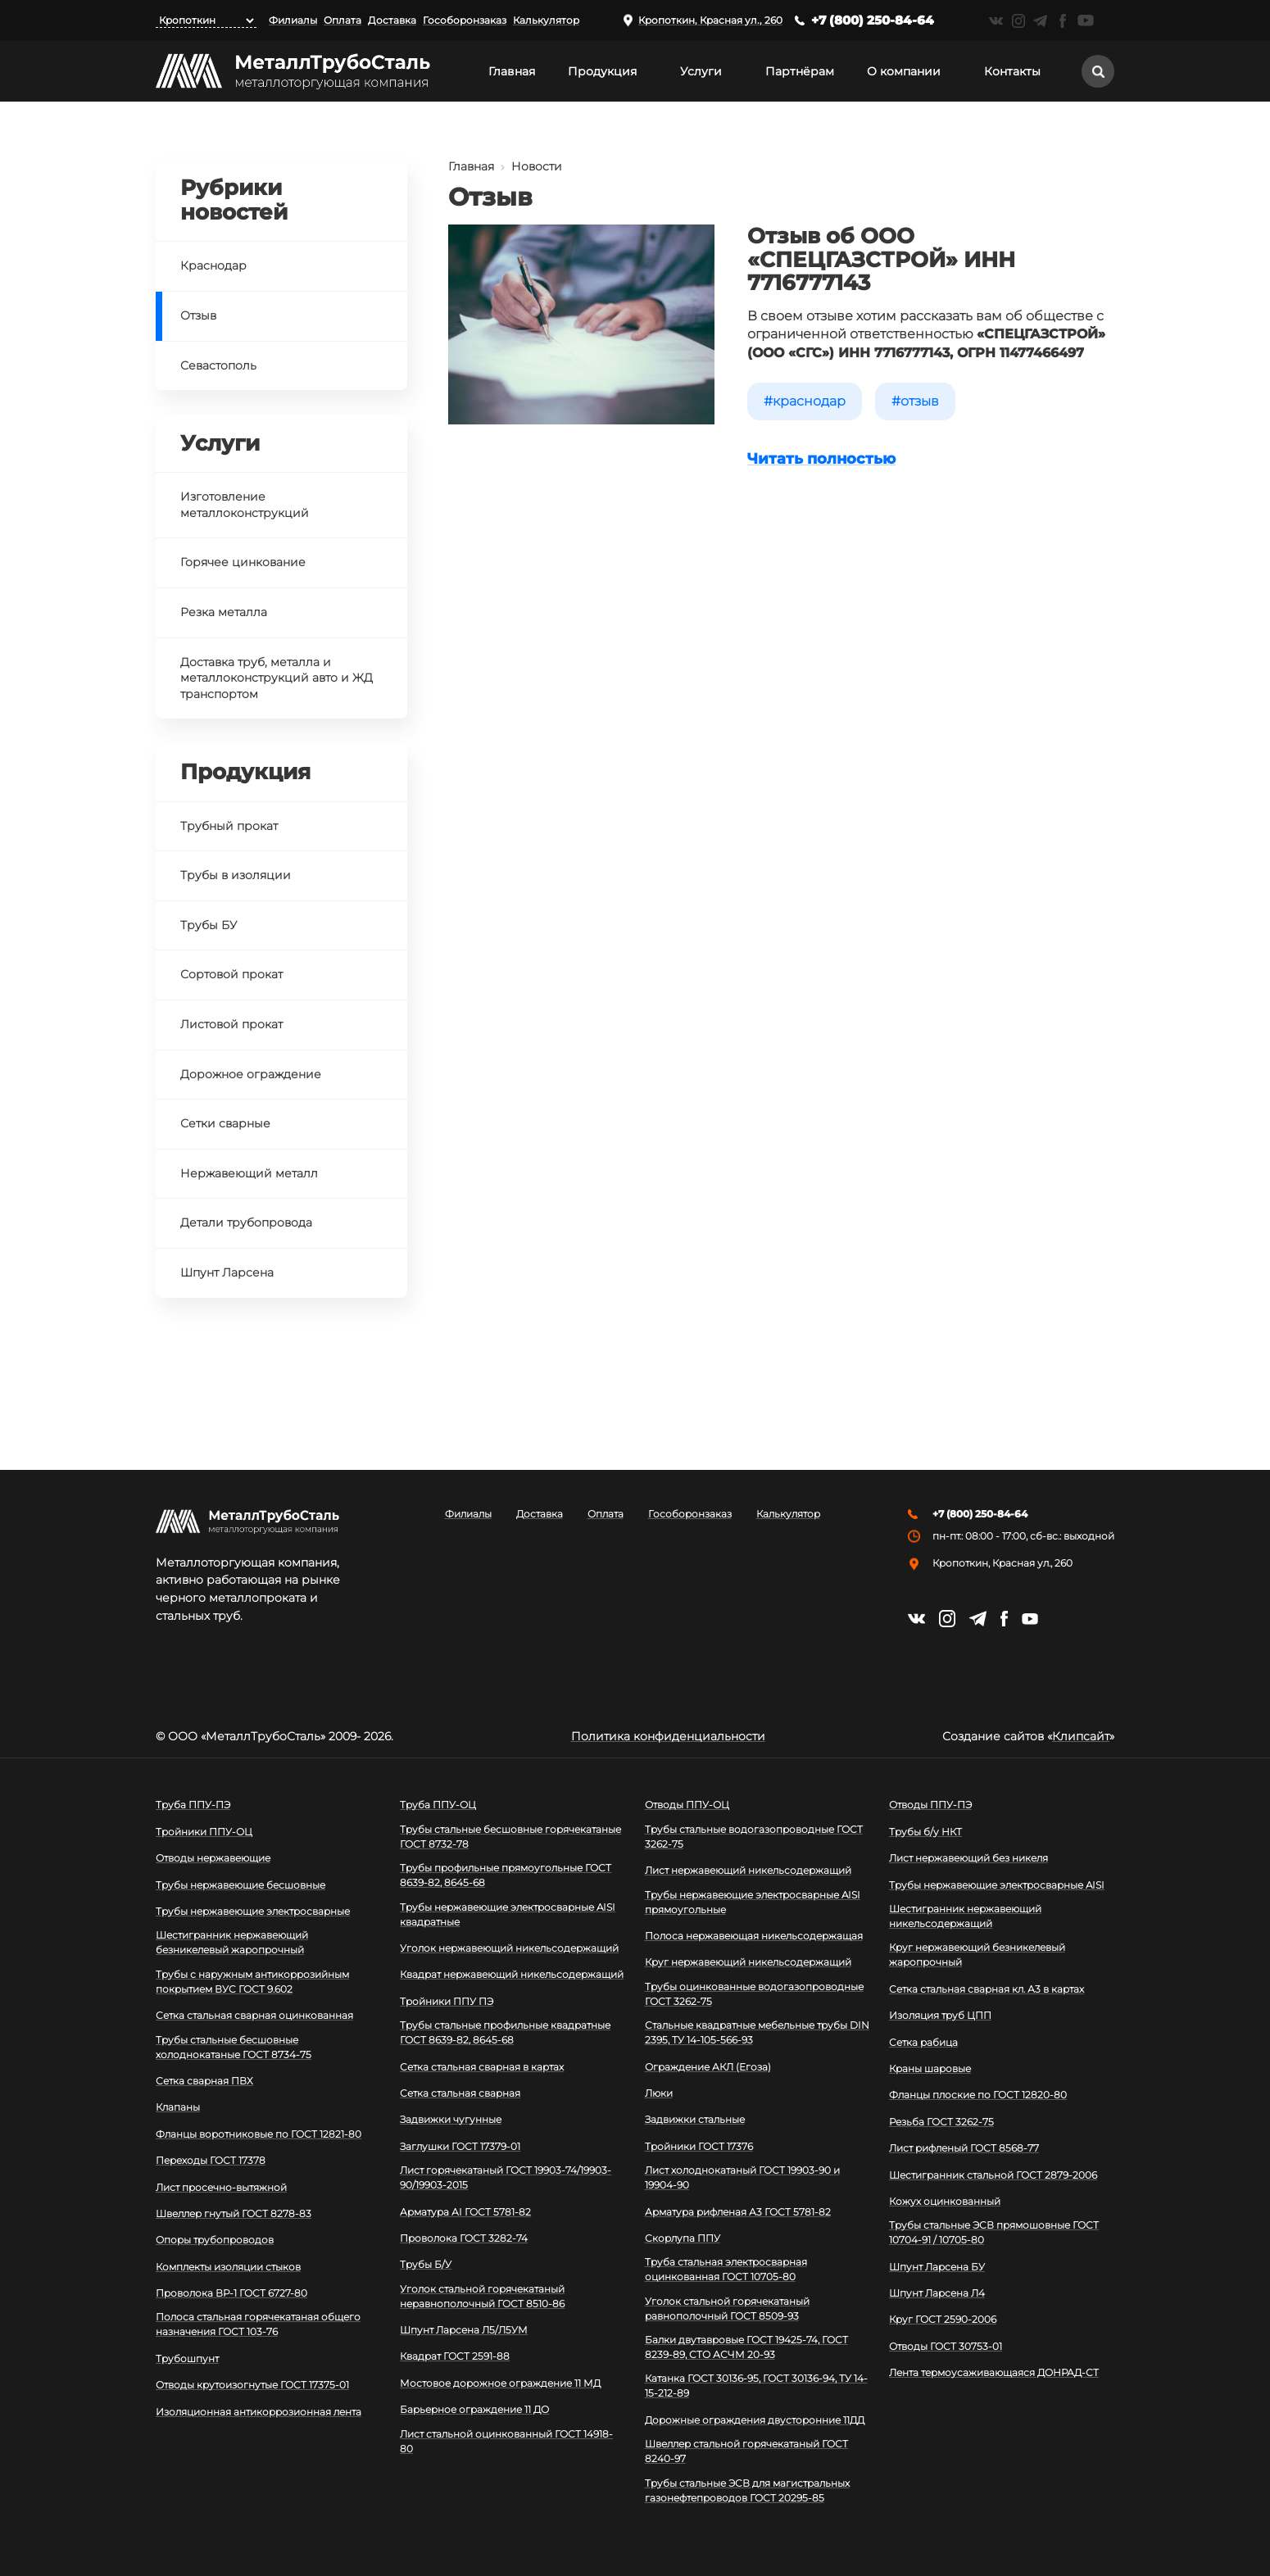 Image resolution: width=1270 pixels, height=2576 pixels. I want to click on Трубы БУ, so click(208, 925).